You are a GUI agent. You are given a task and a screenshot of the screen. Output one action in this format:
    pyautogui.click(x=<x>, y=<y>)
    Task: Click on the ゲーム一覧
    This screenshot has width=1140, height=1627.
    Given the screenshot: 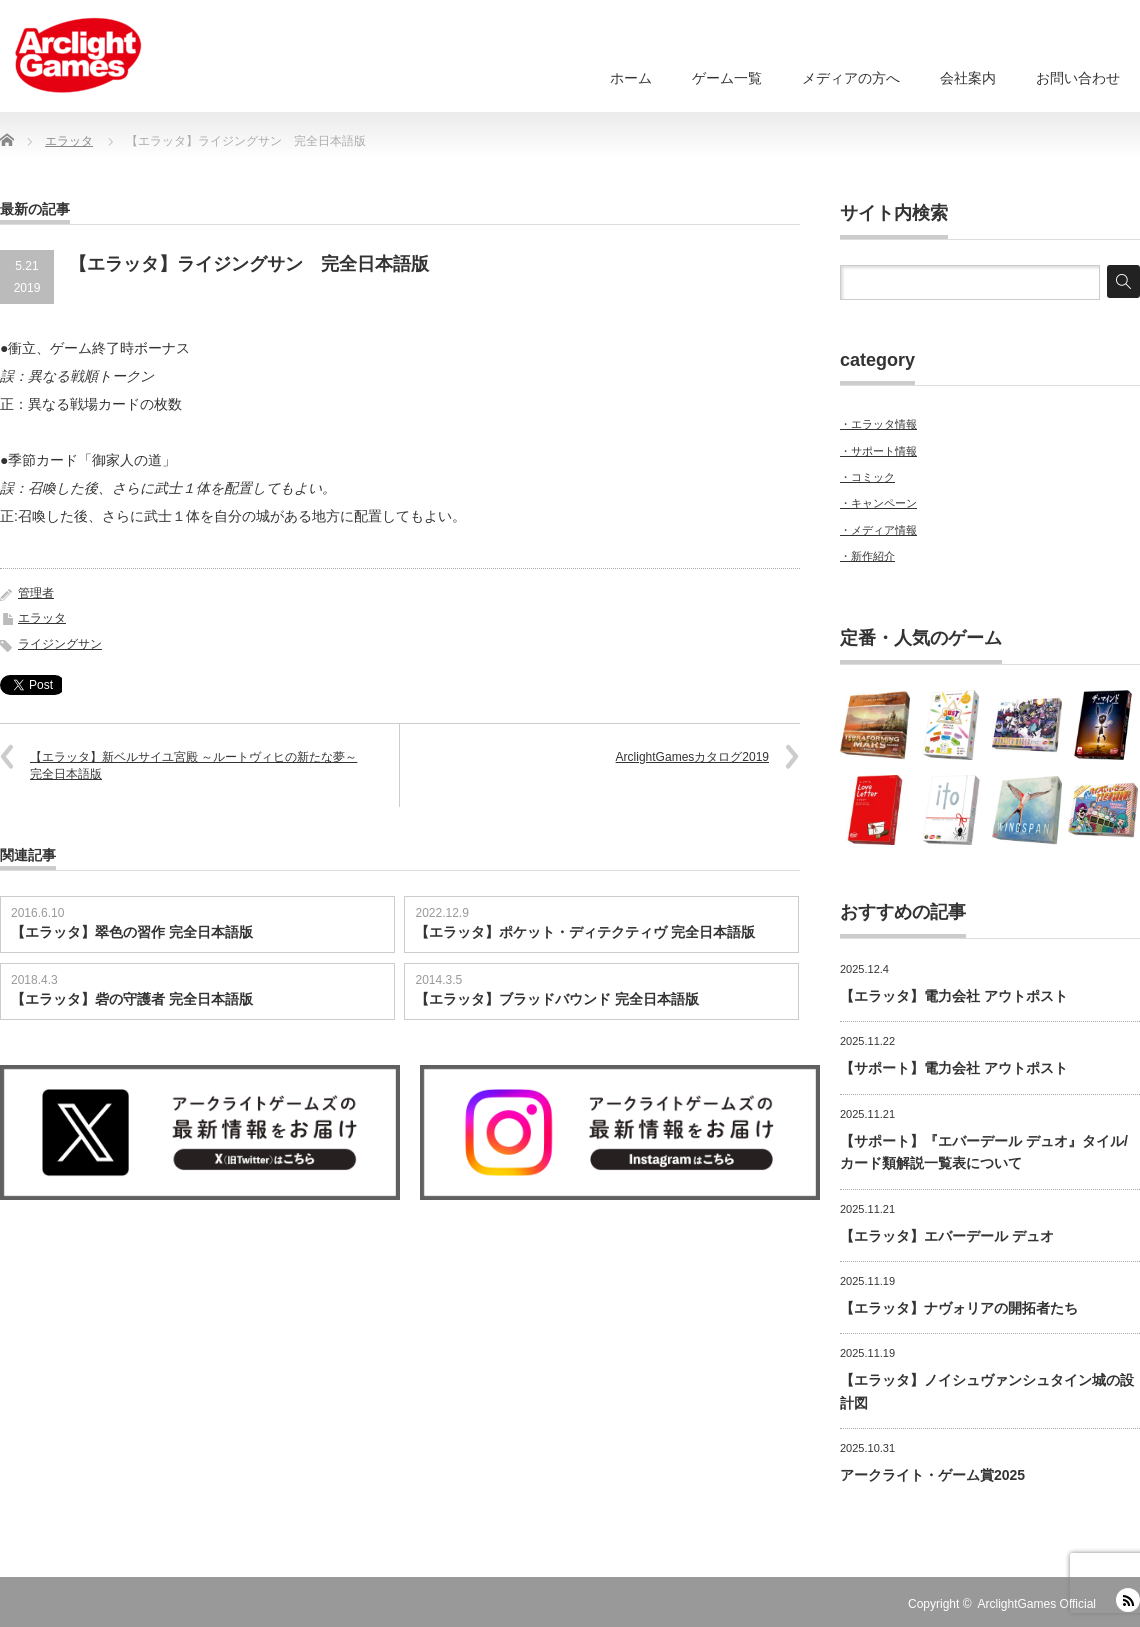 What is the action you would take?
    pyautogui.click(x=727, y=78)
    